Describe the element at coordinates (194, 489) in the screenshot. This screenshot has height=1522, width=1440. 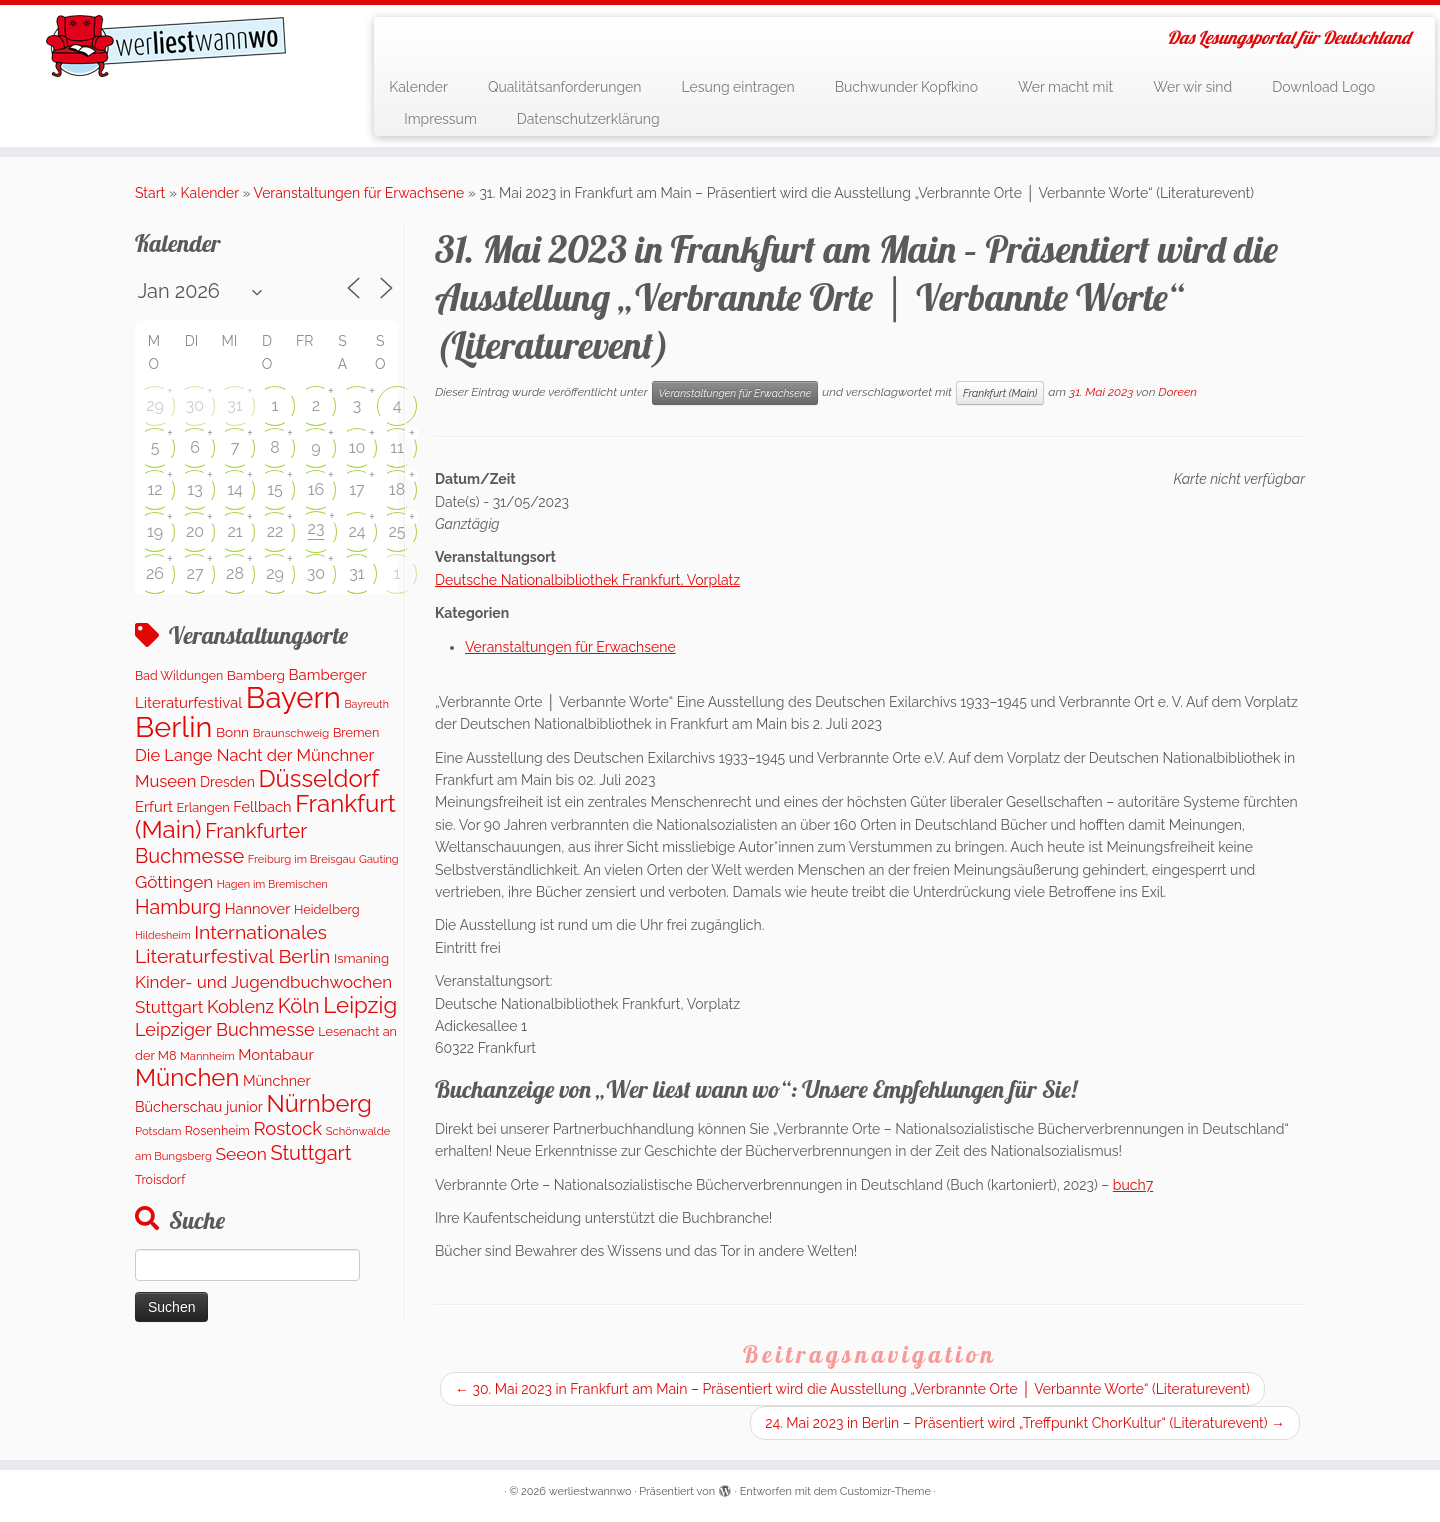
I see `13` at that location.